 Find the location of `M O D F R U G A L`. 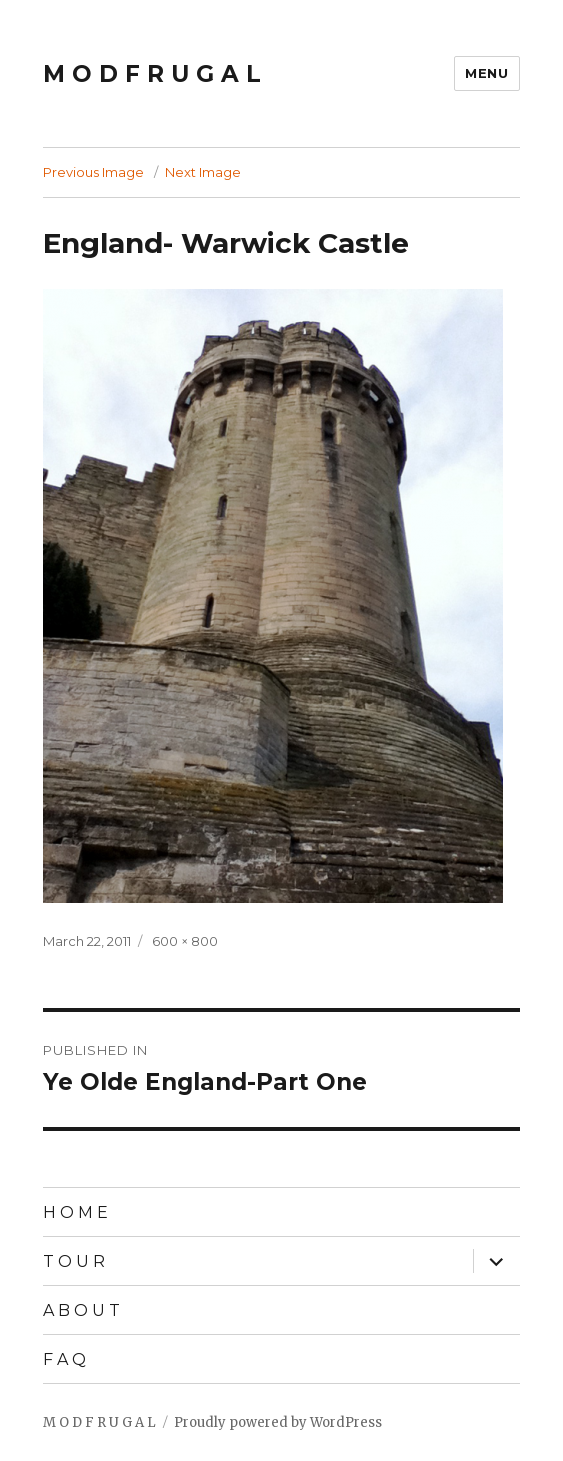

M O D F R U G A L is located at coordinates (152, 74).